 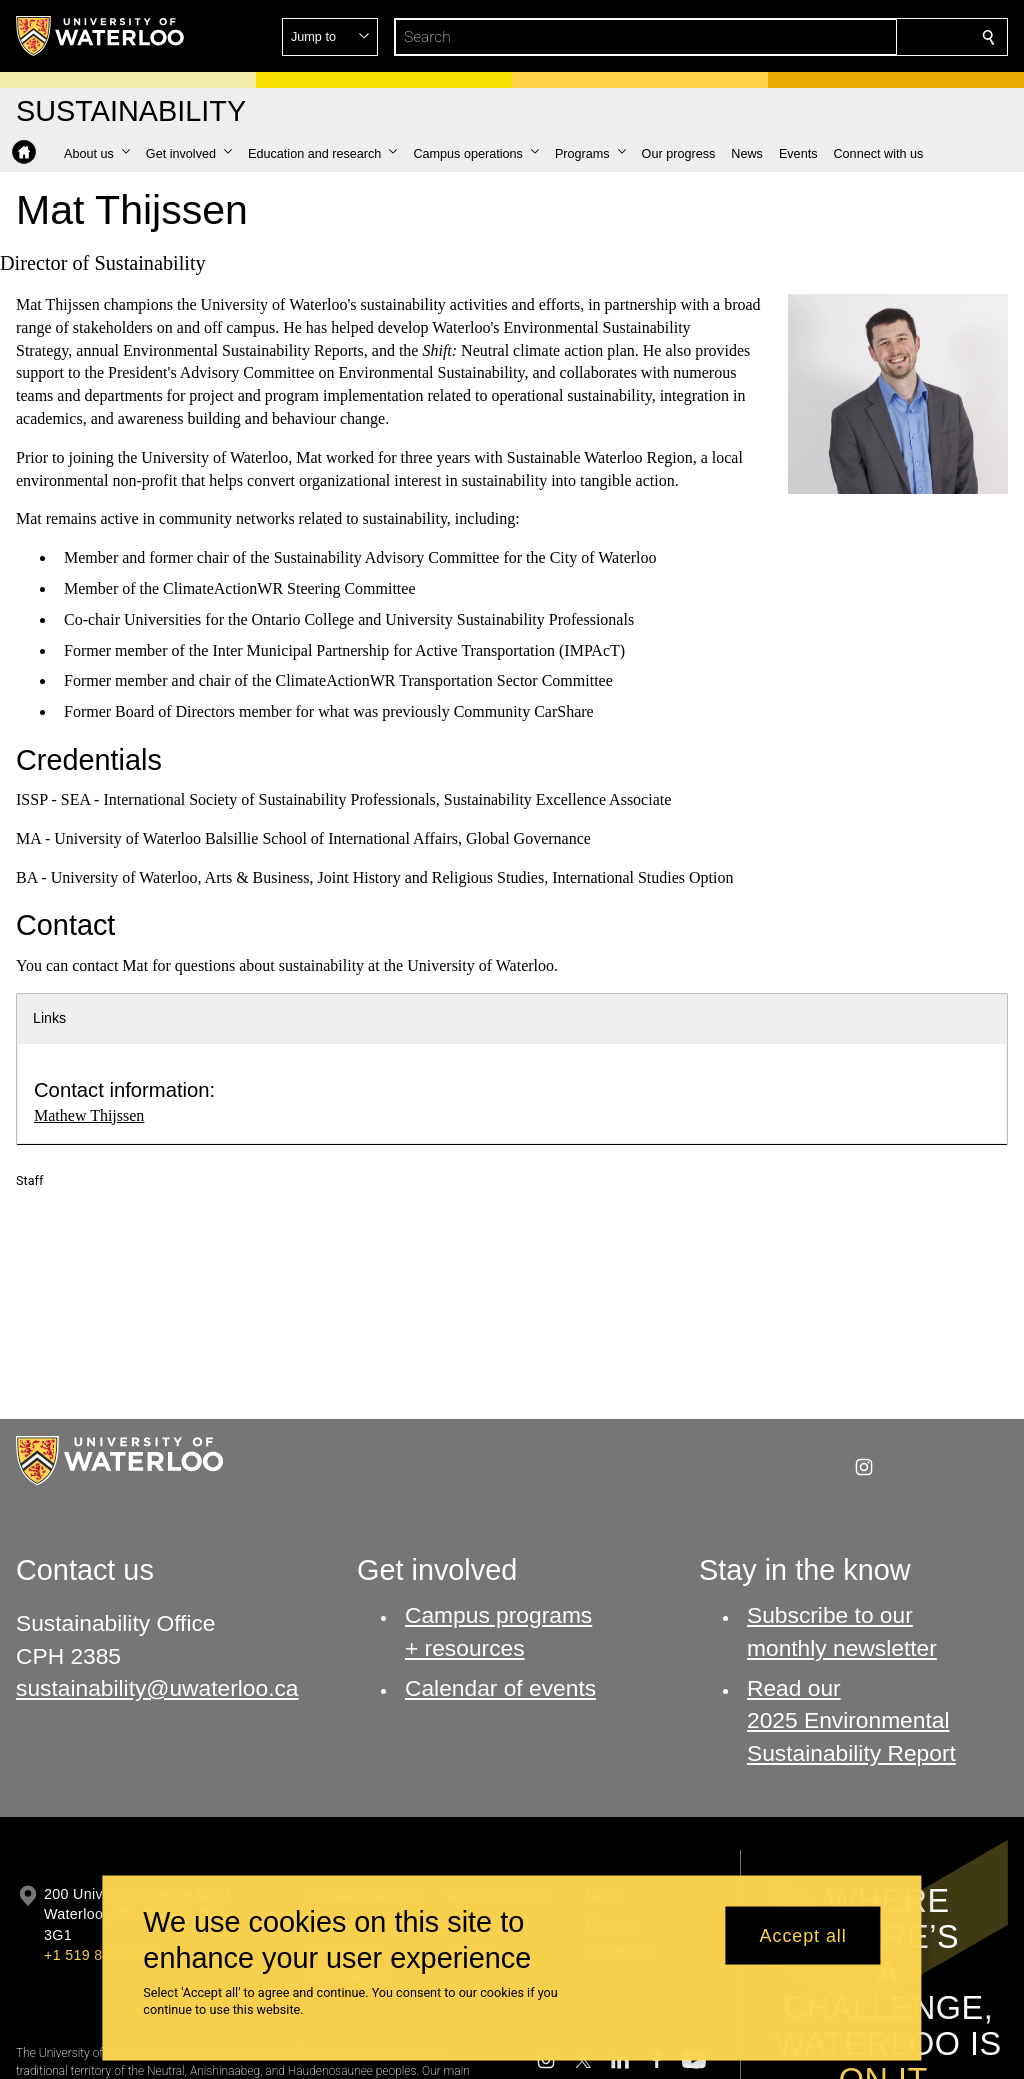 What do you see at coordinates (803, 1935) in the screenshot?
I see `Accept all` at bounding box center [803, 1935].